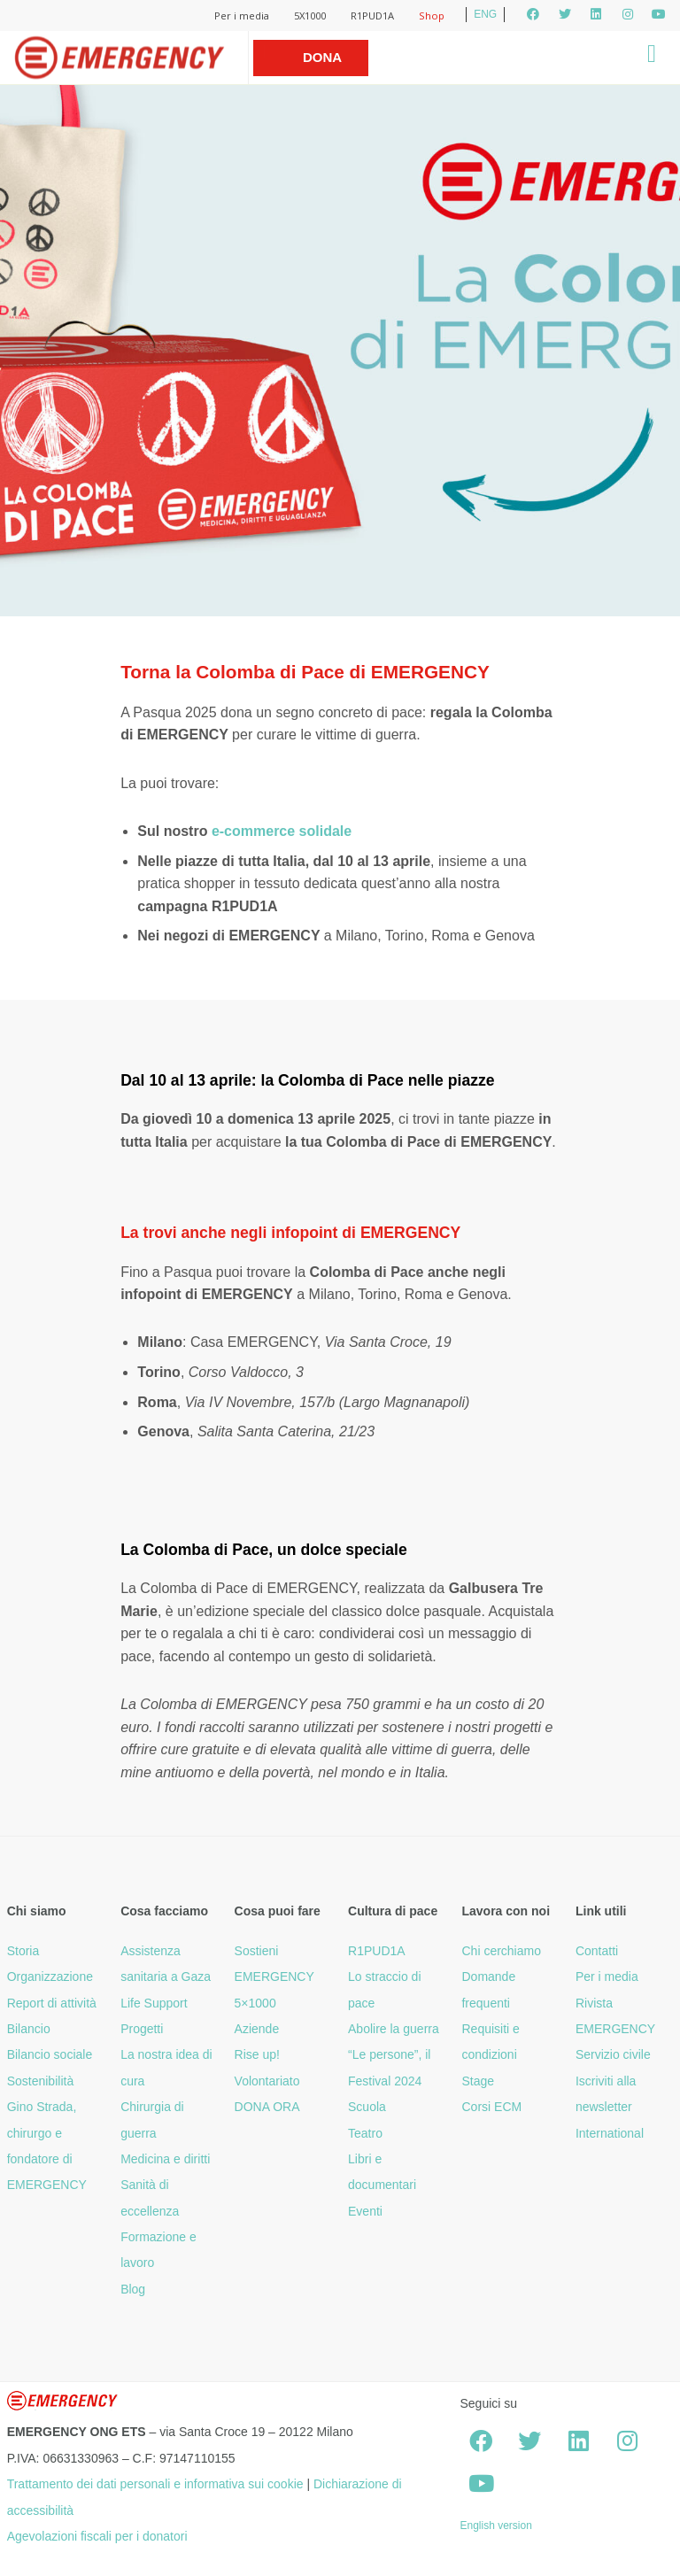 Image resolution: width=680 pixels, height=2576 pixels. Describe the element at coordinates (367, 2107) in the screenshot. I see `Scuola` at that location.